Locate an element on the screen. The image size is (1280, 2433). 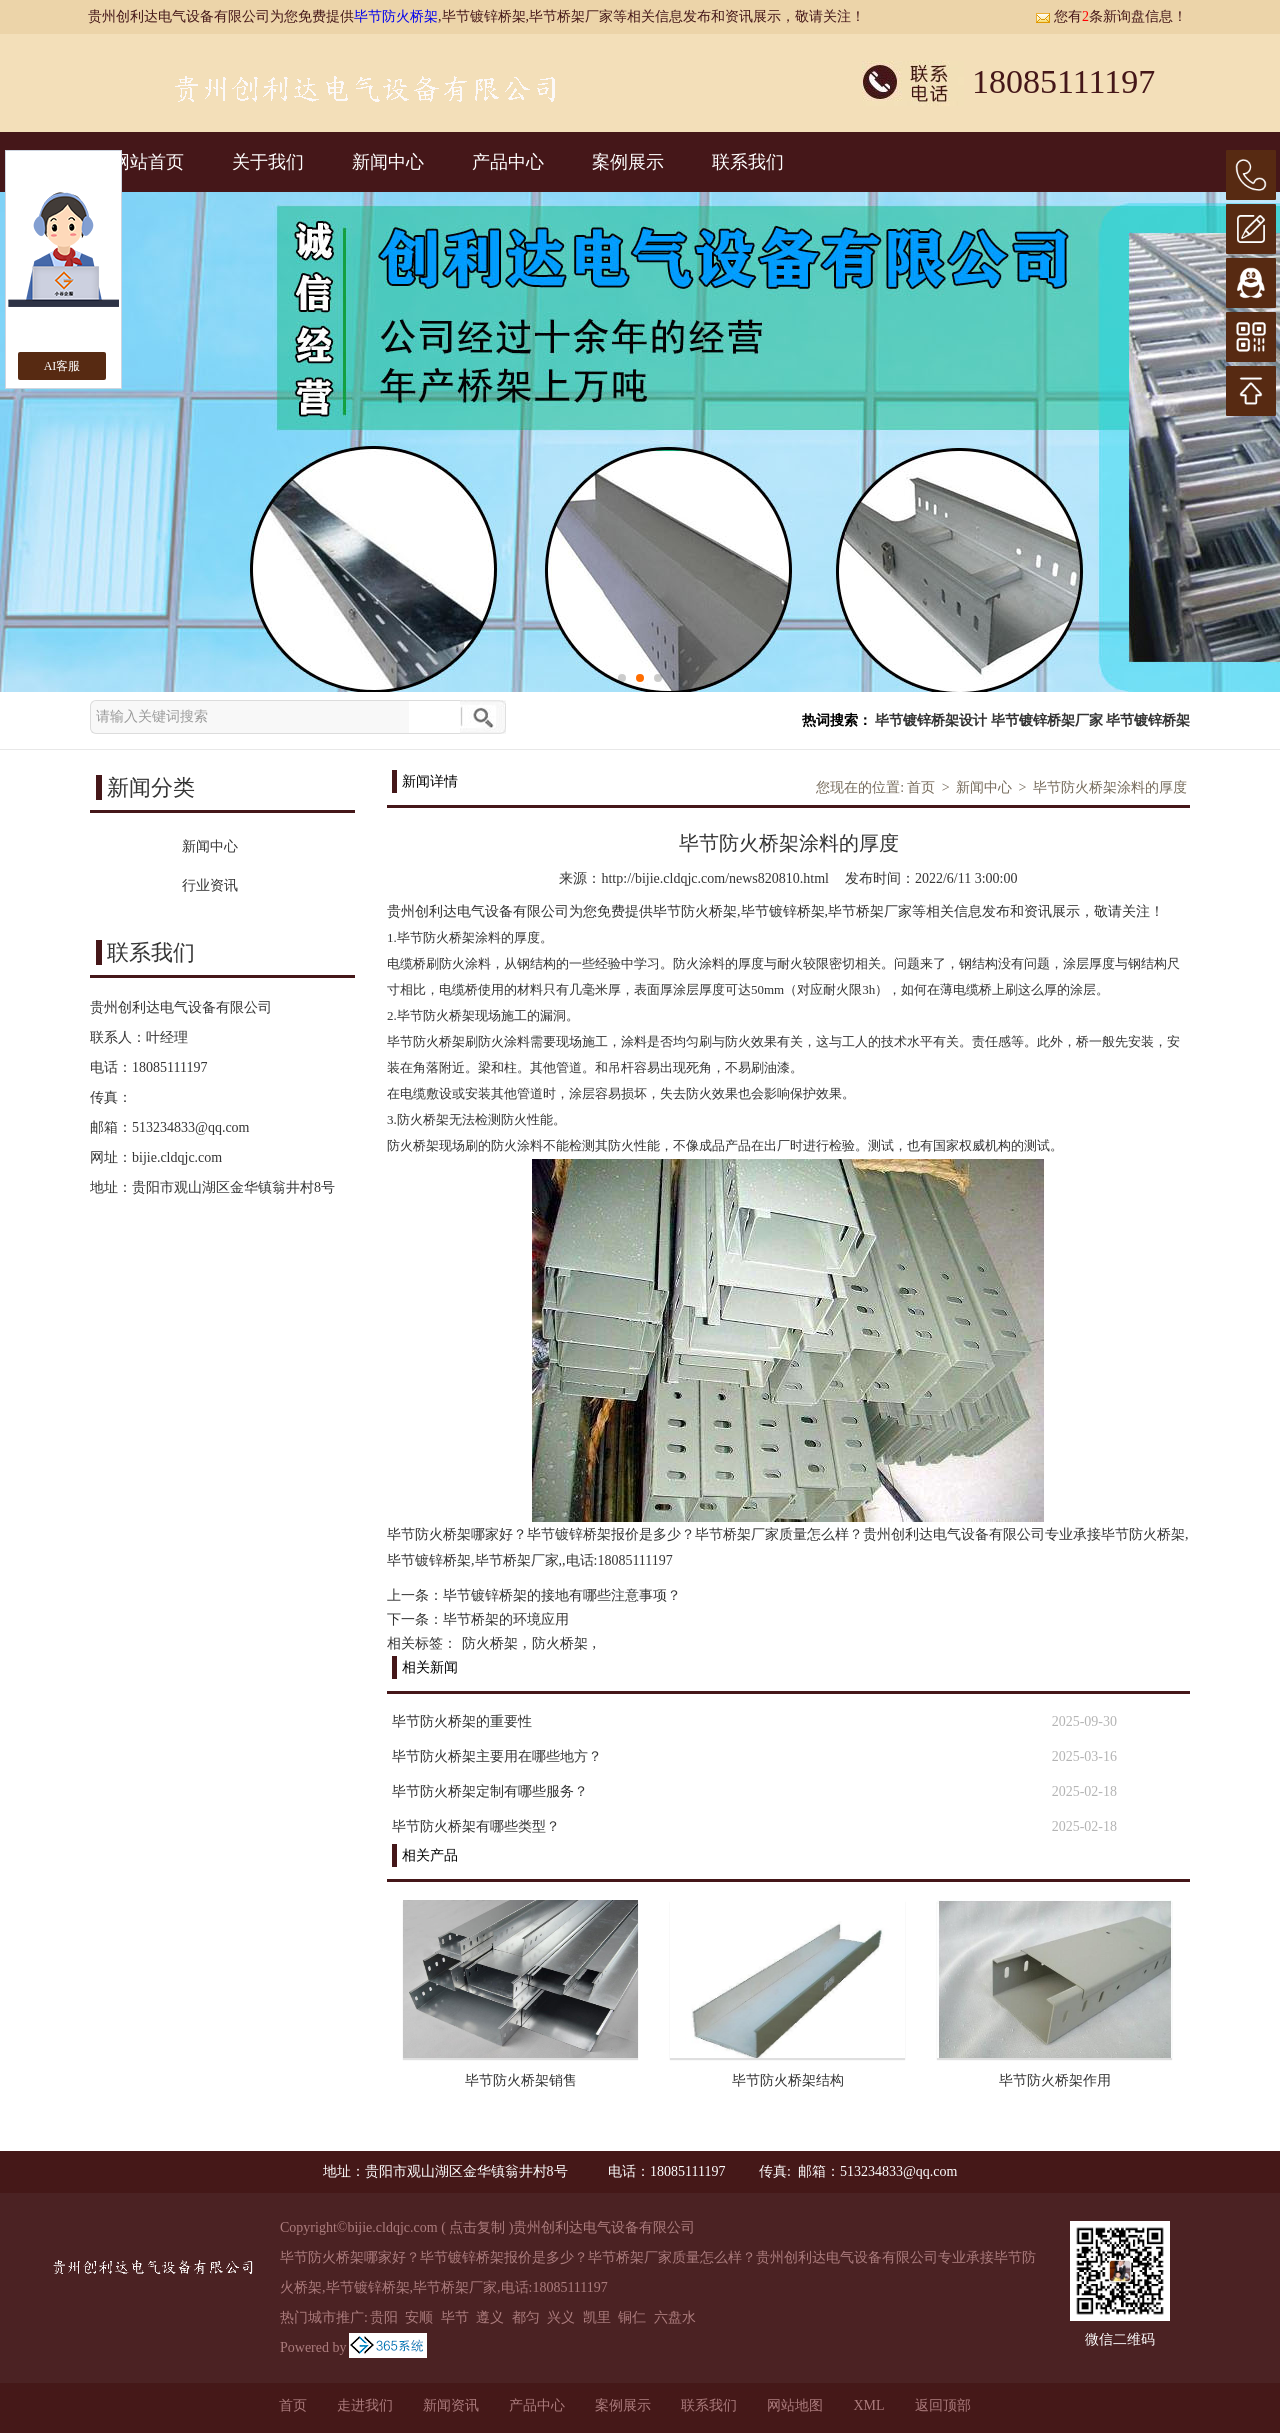
毕节桥架的环境应用 is located at coordinates (506, 1619).